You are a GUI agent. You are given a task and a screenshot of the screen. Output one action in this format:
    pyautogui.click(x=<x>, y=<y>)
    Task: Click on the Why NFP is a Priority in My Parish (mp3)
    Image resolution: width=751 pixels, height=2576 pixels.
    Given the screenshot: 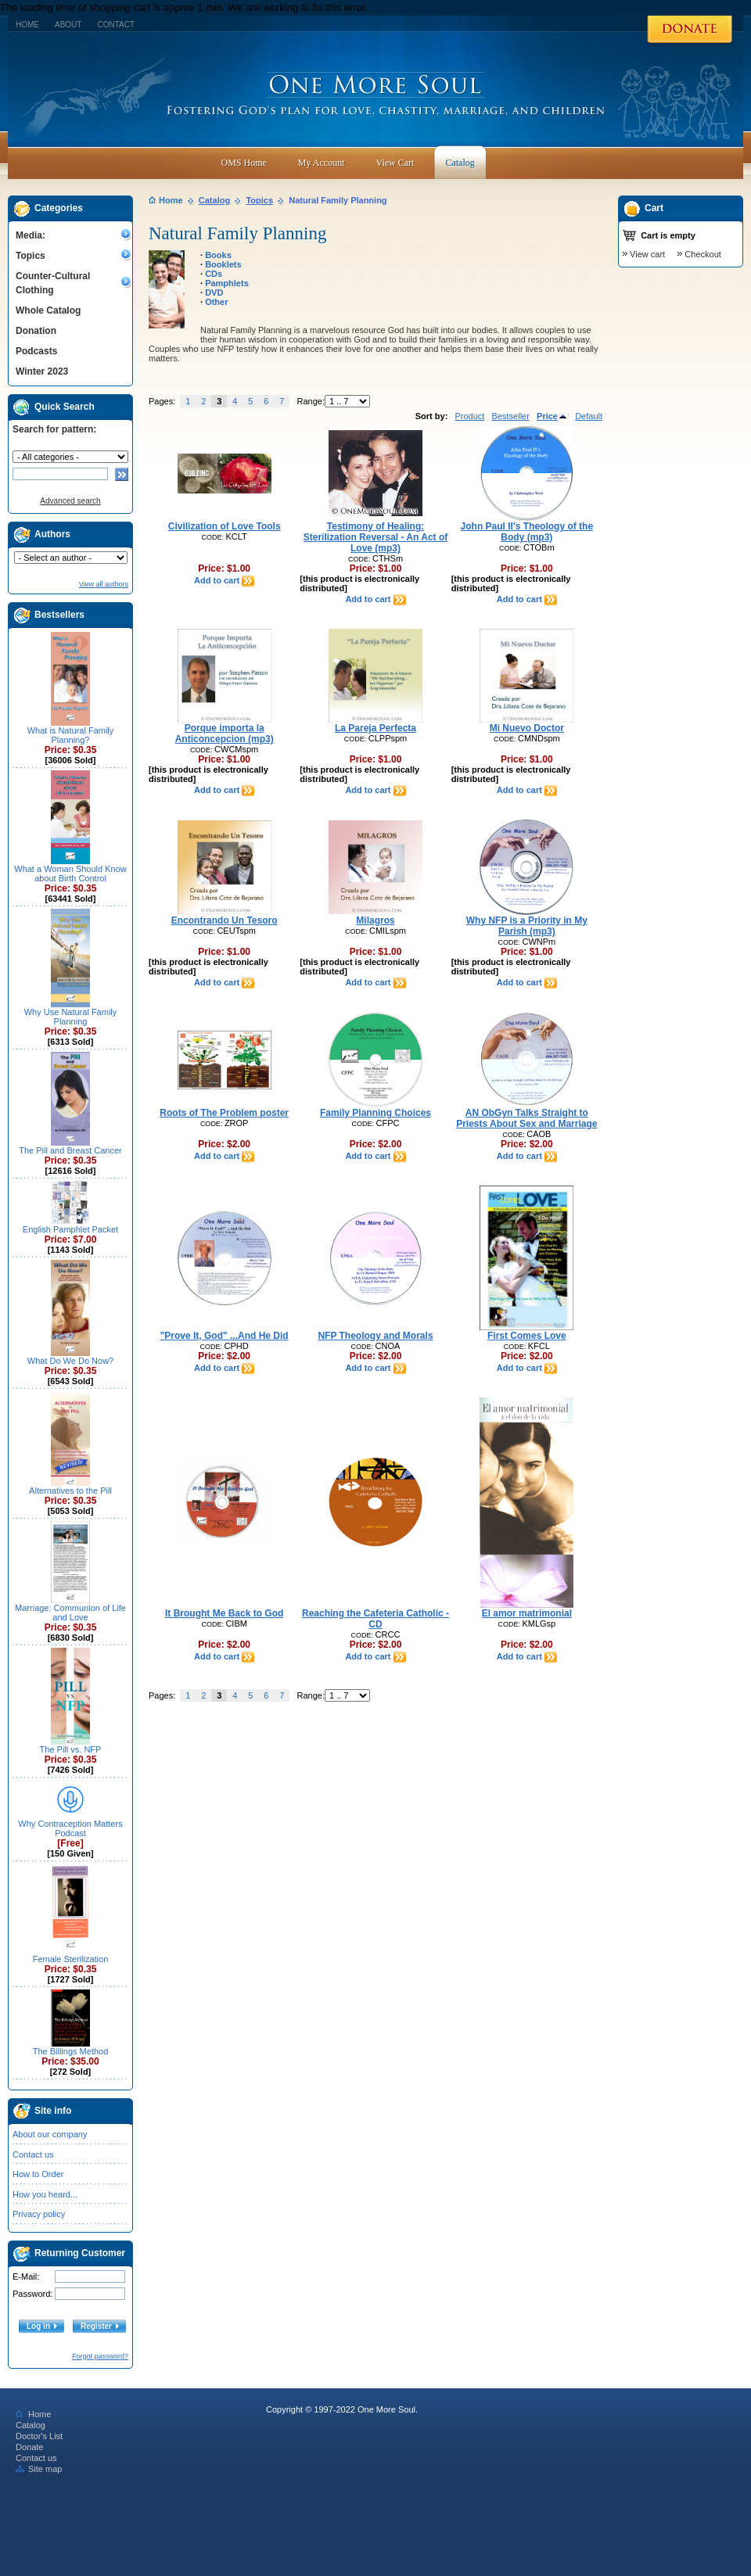 What is the action you would take?
    pyautogui.click(x=527, y=926)
    